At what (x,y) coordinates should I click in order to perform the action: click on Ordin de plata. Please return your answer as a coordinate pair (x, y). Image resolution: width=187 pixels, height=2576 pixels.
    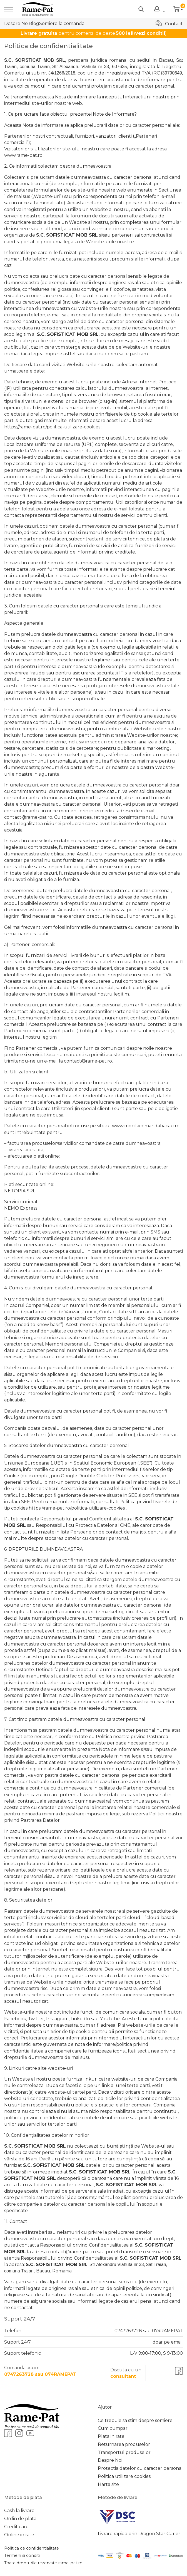
    Looking at the image, I should click on (20, 2518).